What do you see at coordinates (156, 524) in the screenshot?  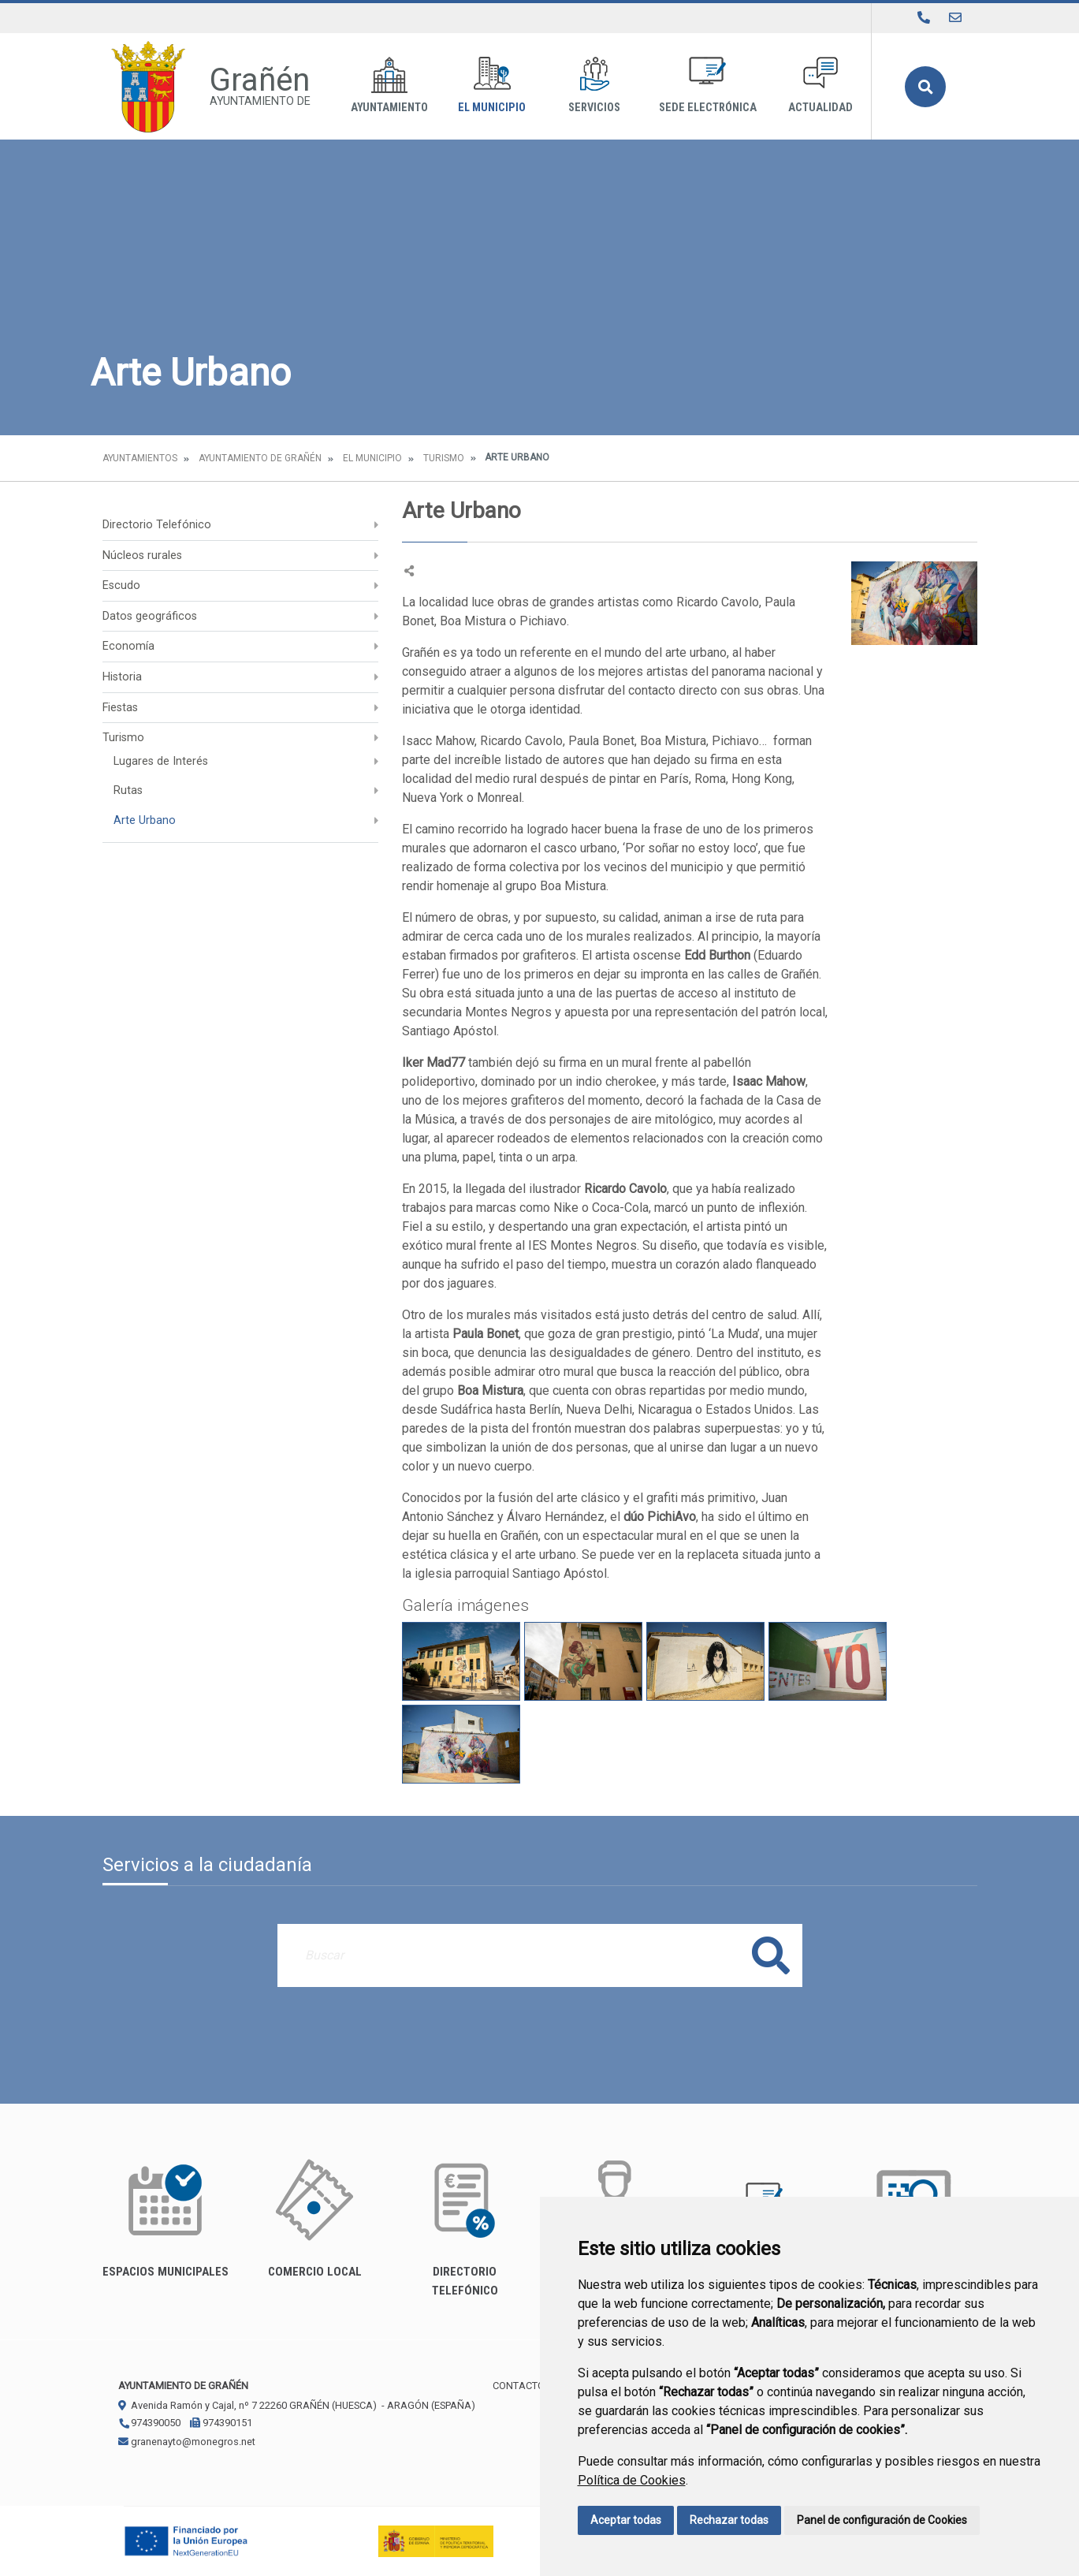 I see `Directorio Telefónico` at bounding box center [156, 524].